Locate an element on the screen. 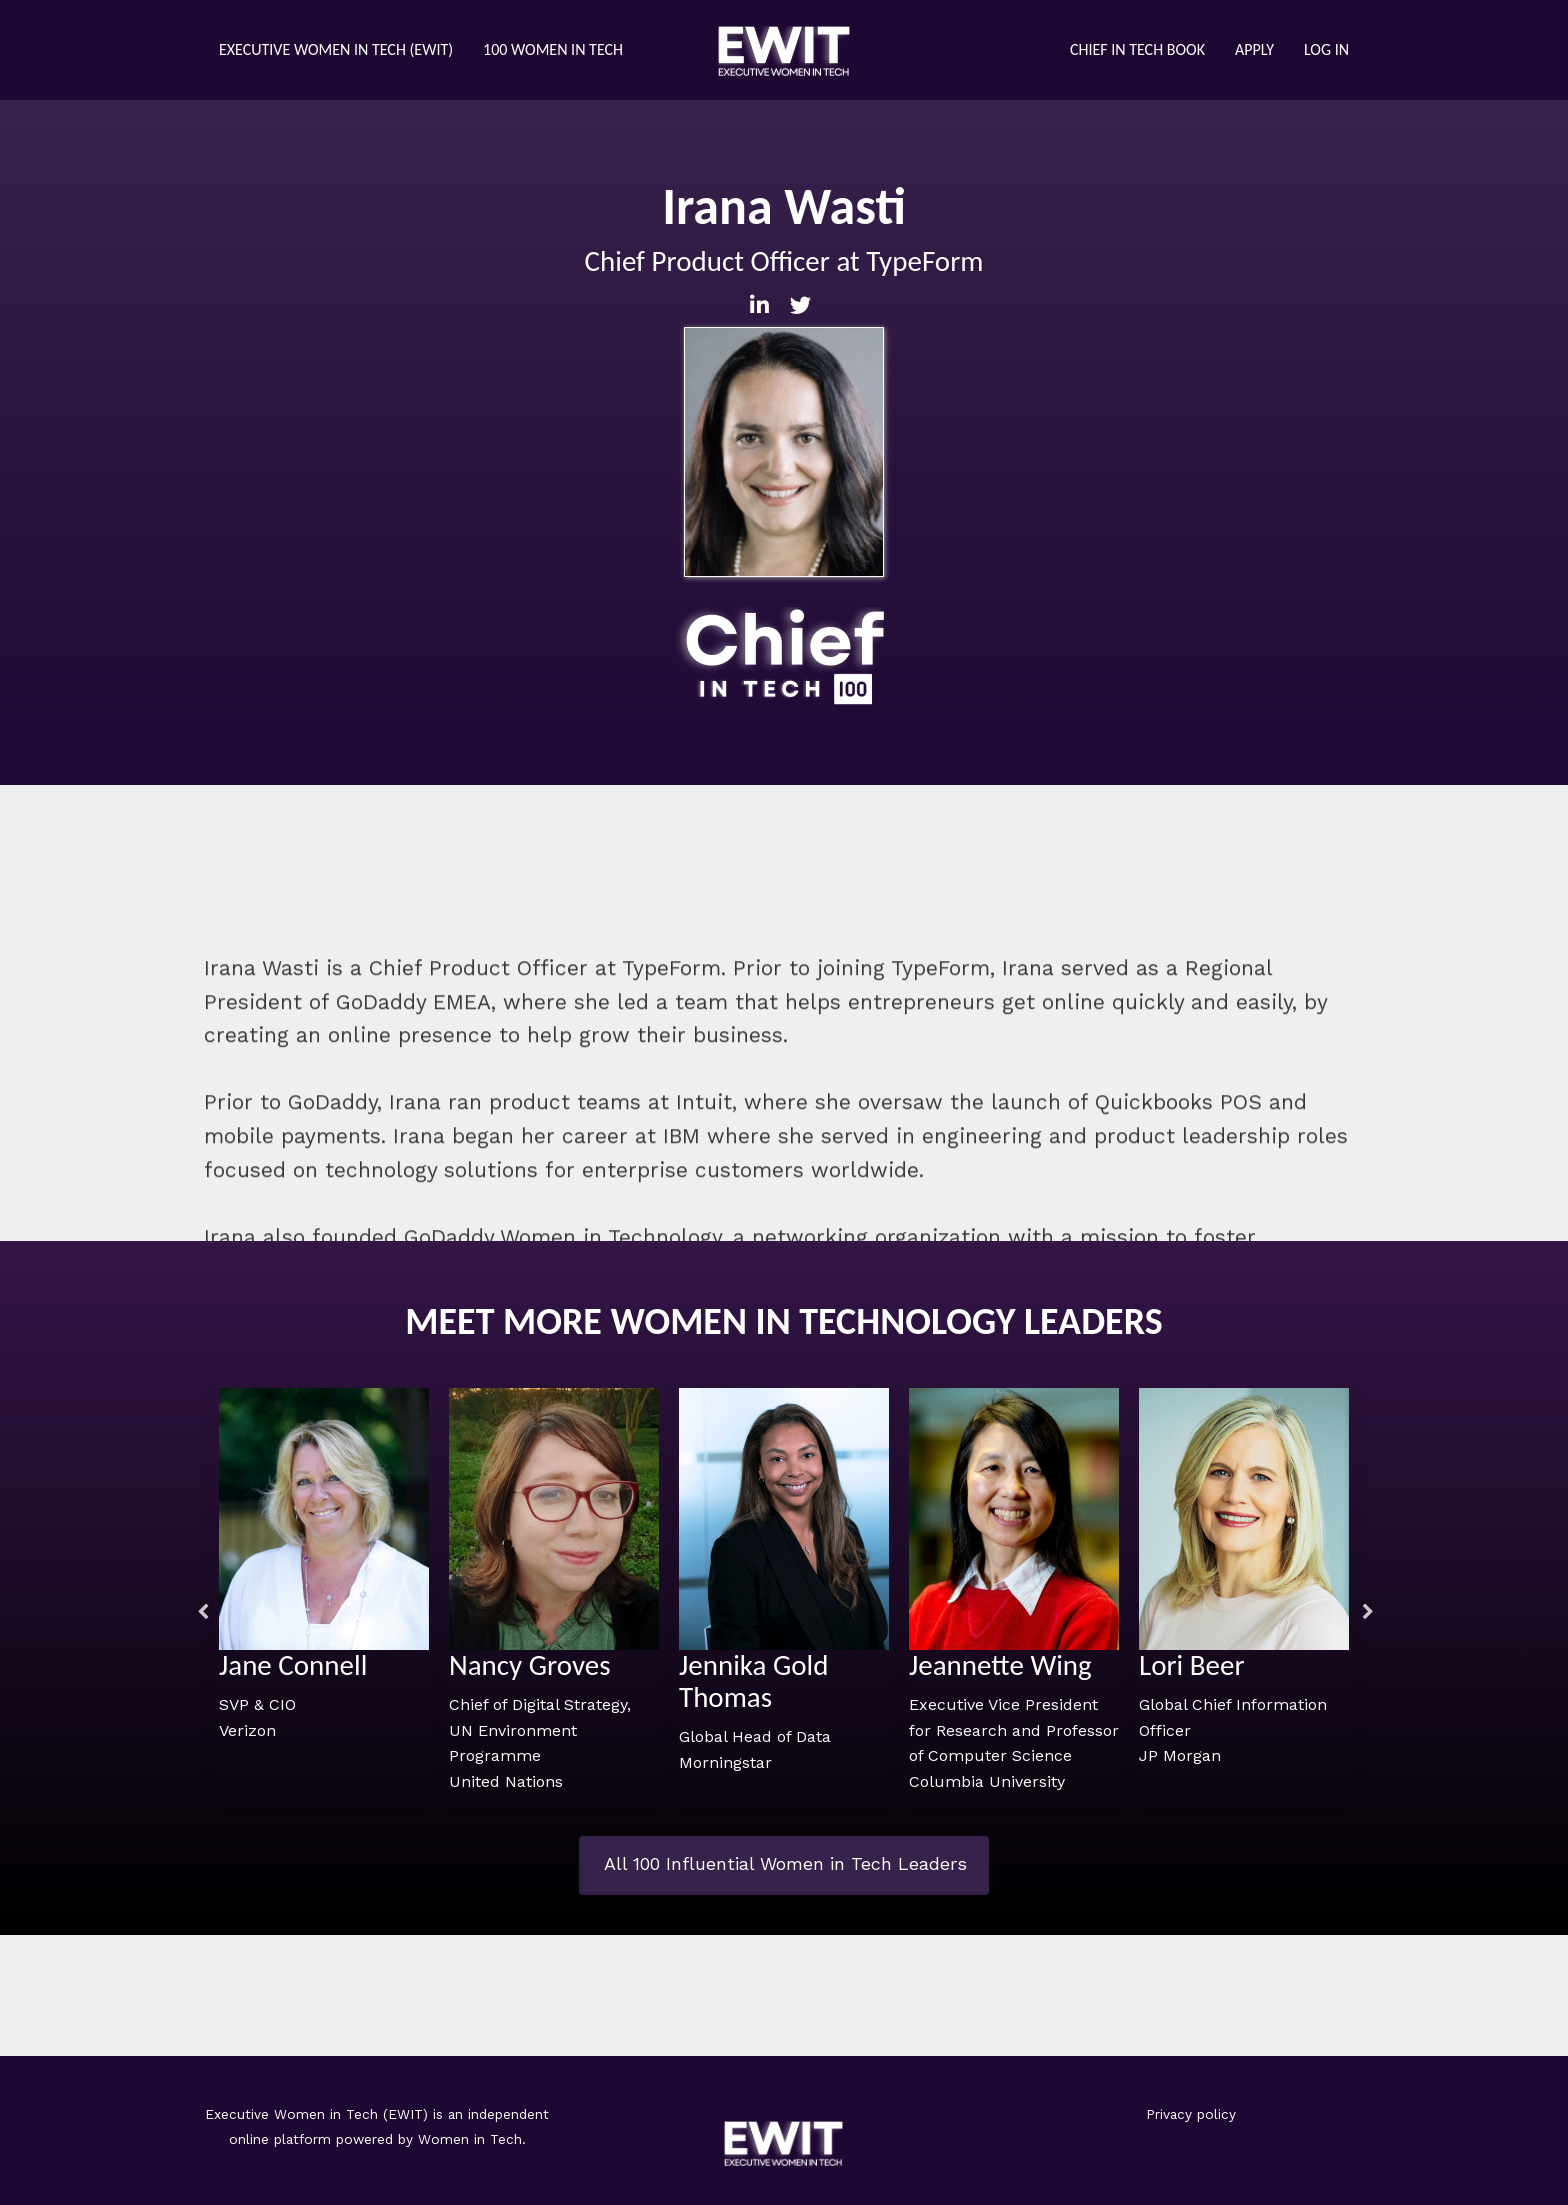  Women in Tech is located at coordinates (470, 2139).